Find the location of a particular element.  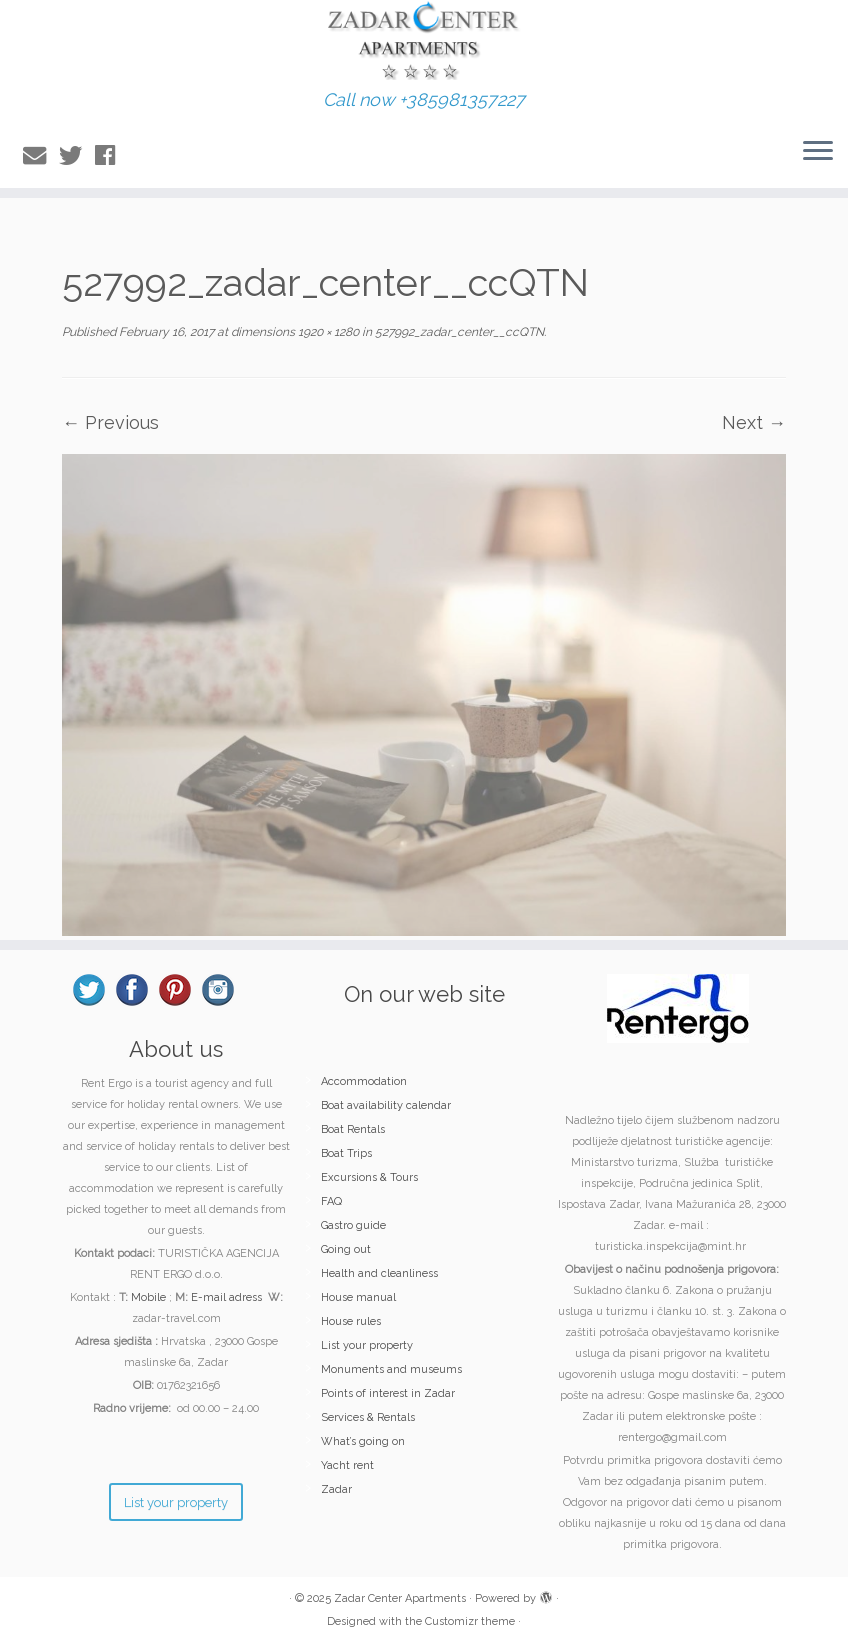

Health and cleanliness is located at coordinates (379, 1273).